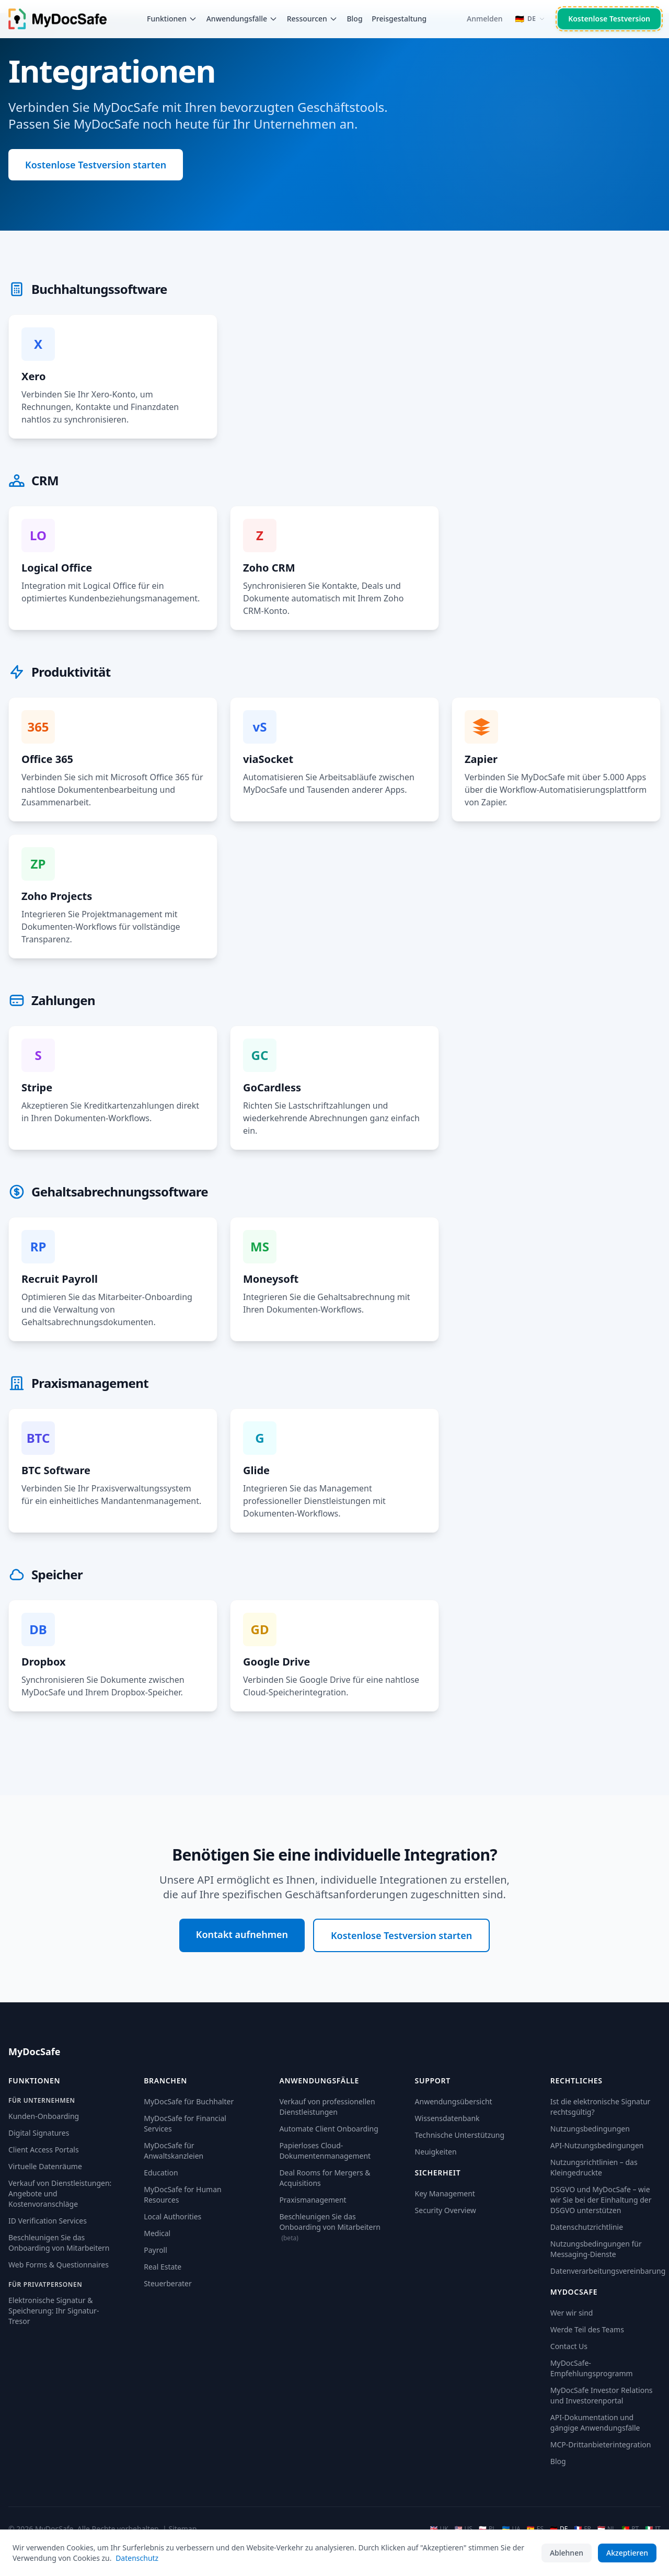 The width and height of the screenshot is (669, 2576). Describe the element at coordinates (325, 2150) in the screenshot. I see `Papierloses Cloud-Dokumentenmanagement` at that location.